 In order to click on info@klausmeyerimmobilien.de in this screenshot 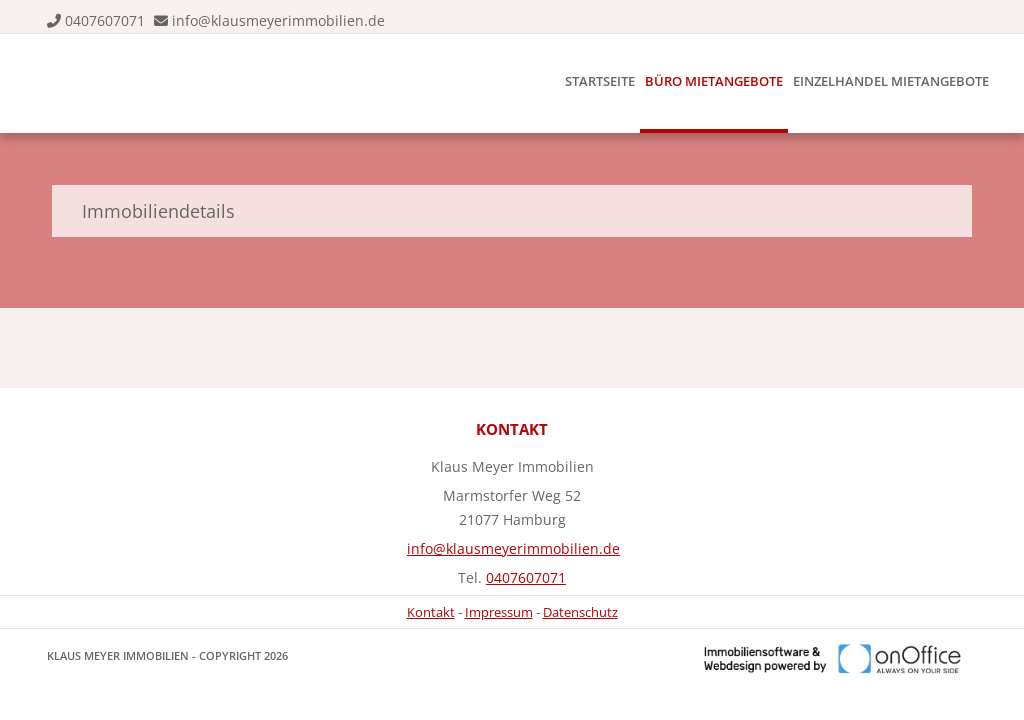, I will do `click(278, 20)`.